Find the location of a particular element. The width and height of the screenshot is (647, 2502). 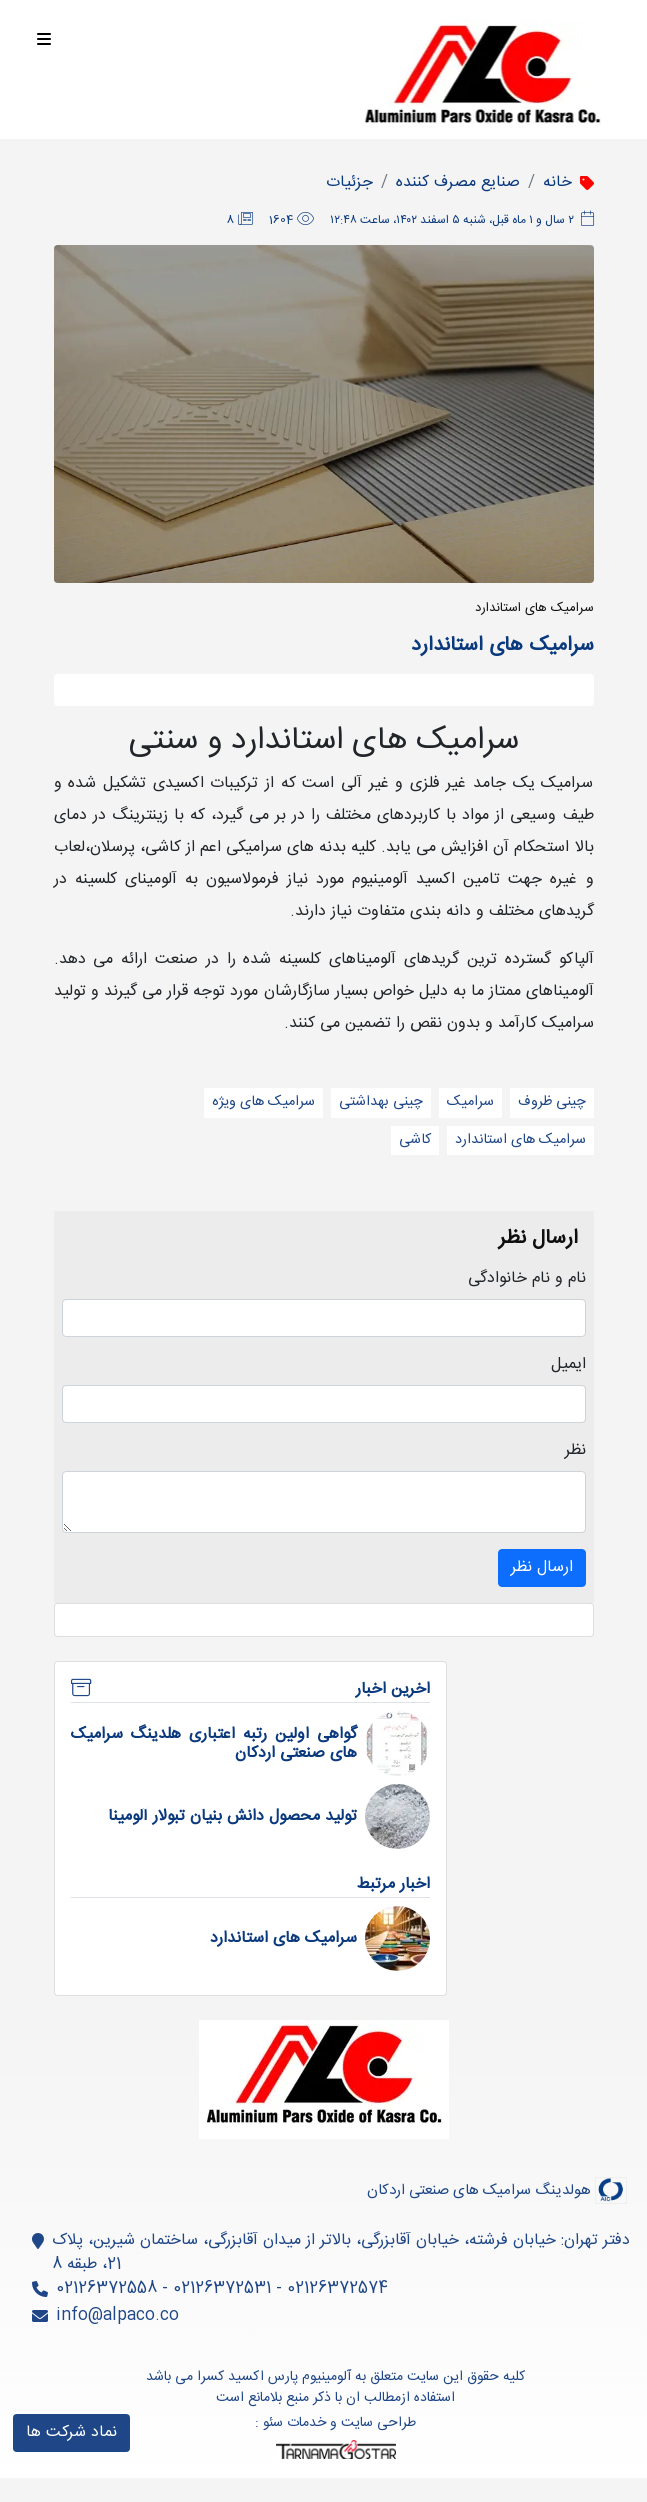

چینی بهداشتی is located at coordinates (381, 1102).